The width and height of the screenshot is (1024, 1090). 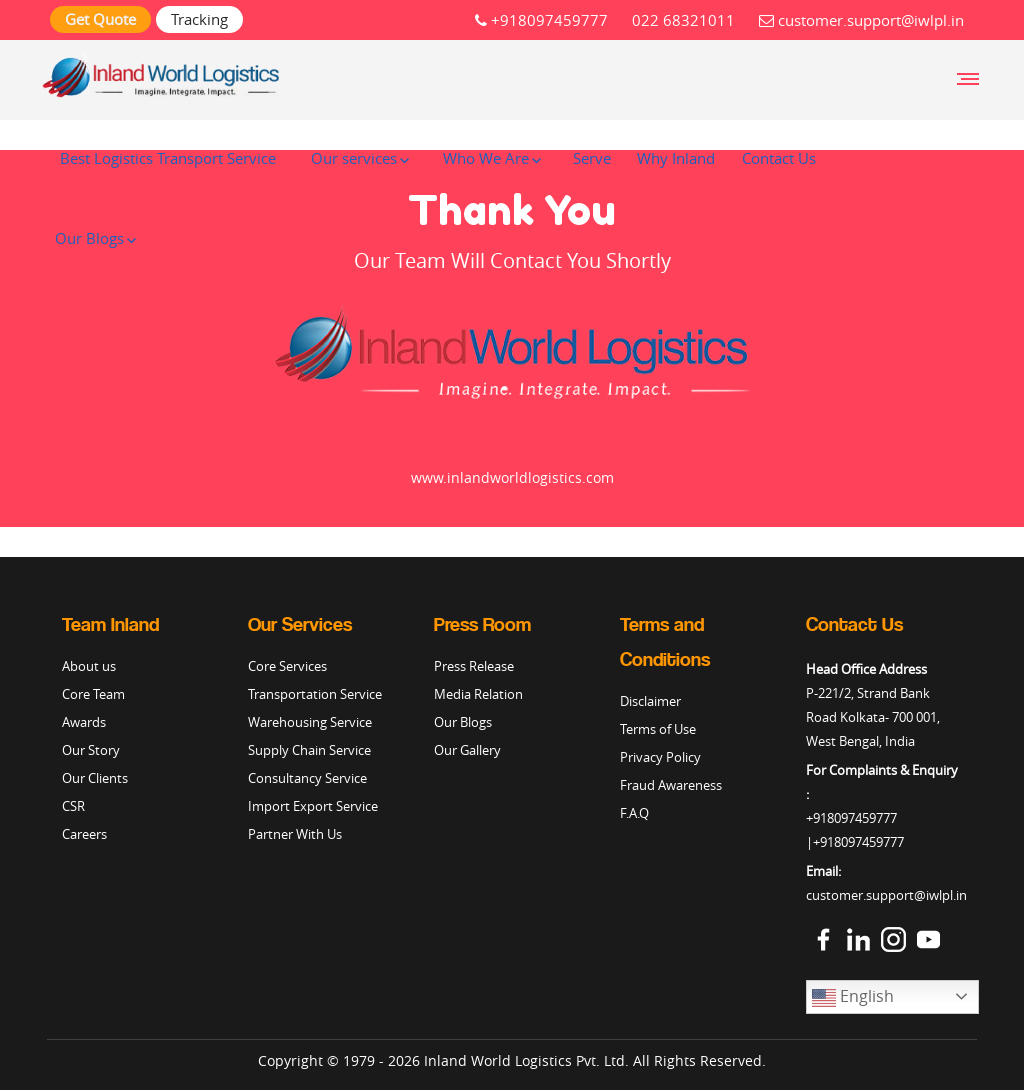 I want to click on Warehousing Service, so click(x=310, y=722).